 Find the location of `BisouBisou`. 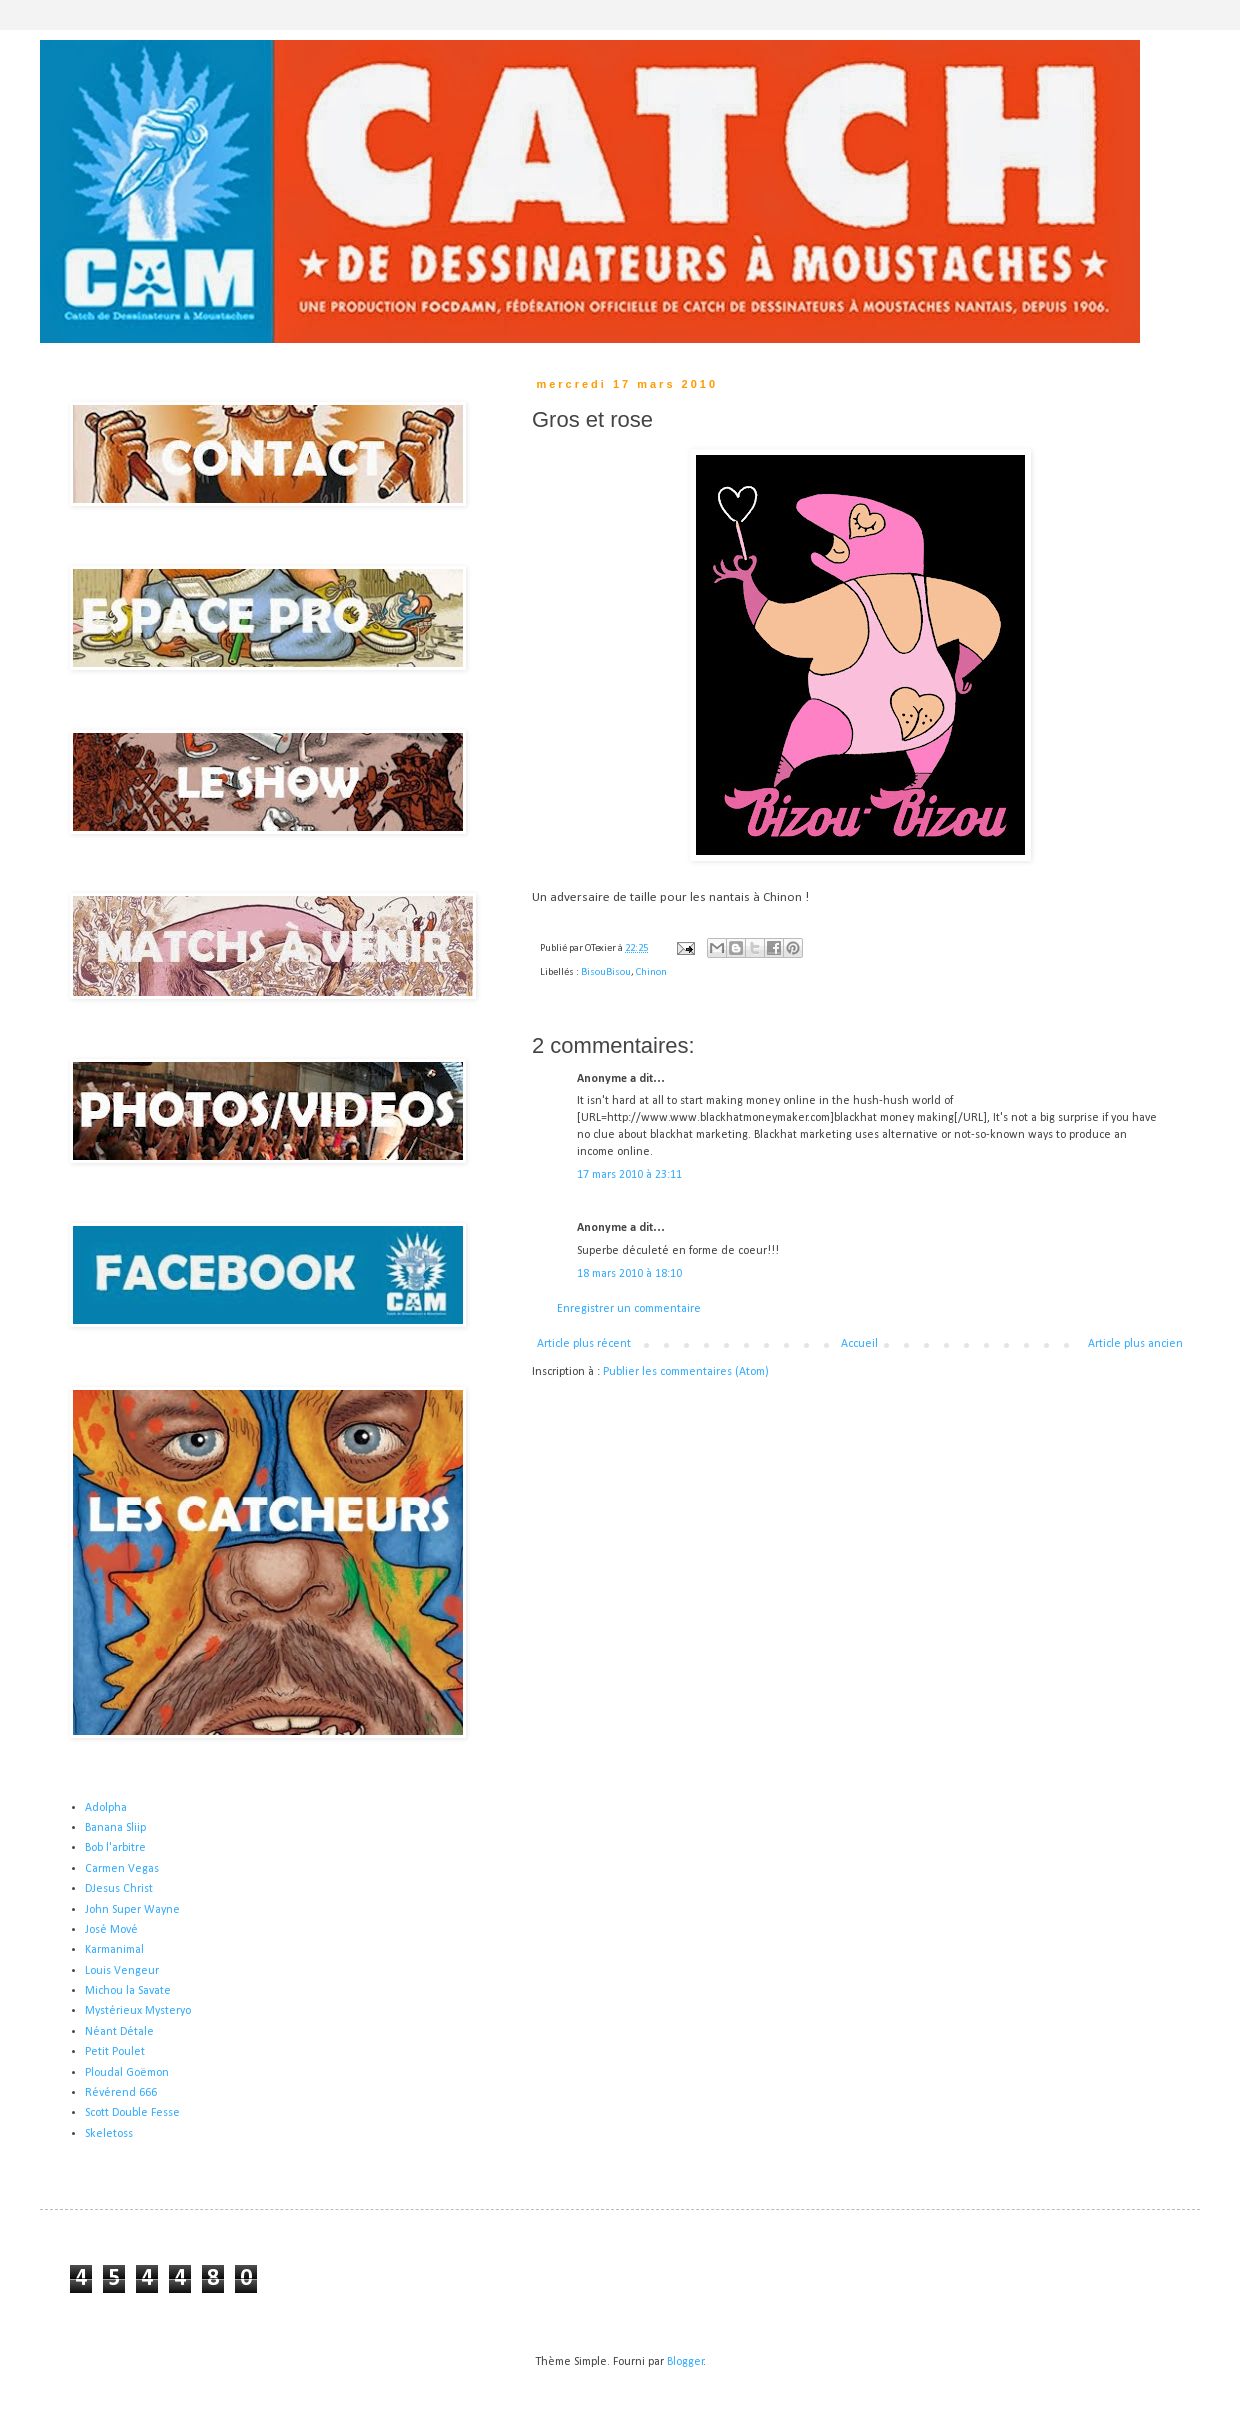

BisouBisou is located at coordinates (606, 972).